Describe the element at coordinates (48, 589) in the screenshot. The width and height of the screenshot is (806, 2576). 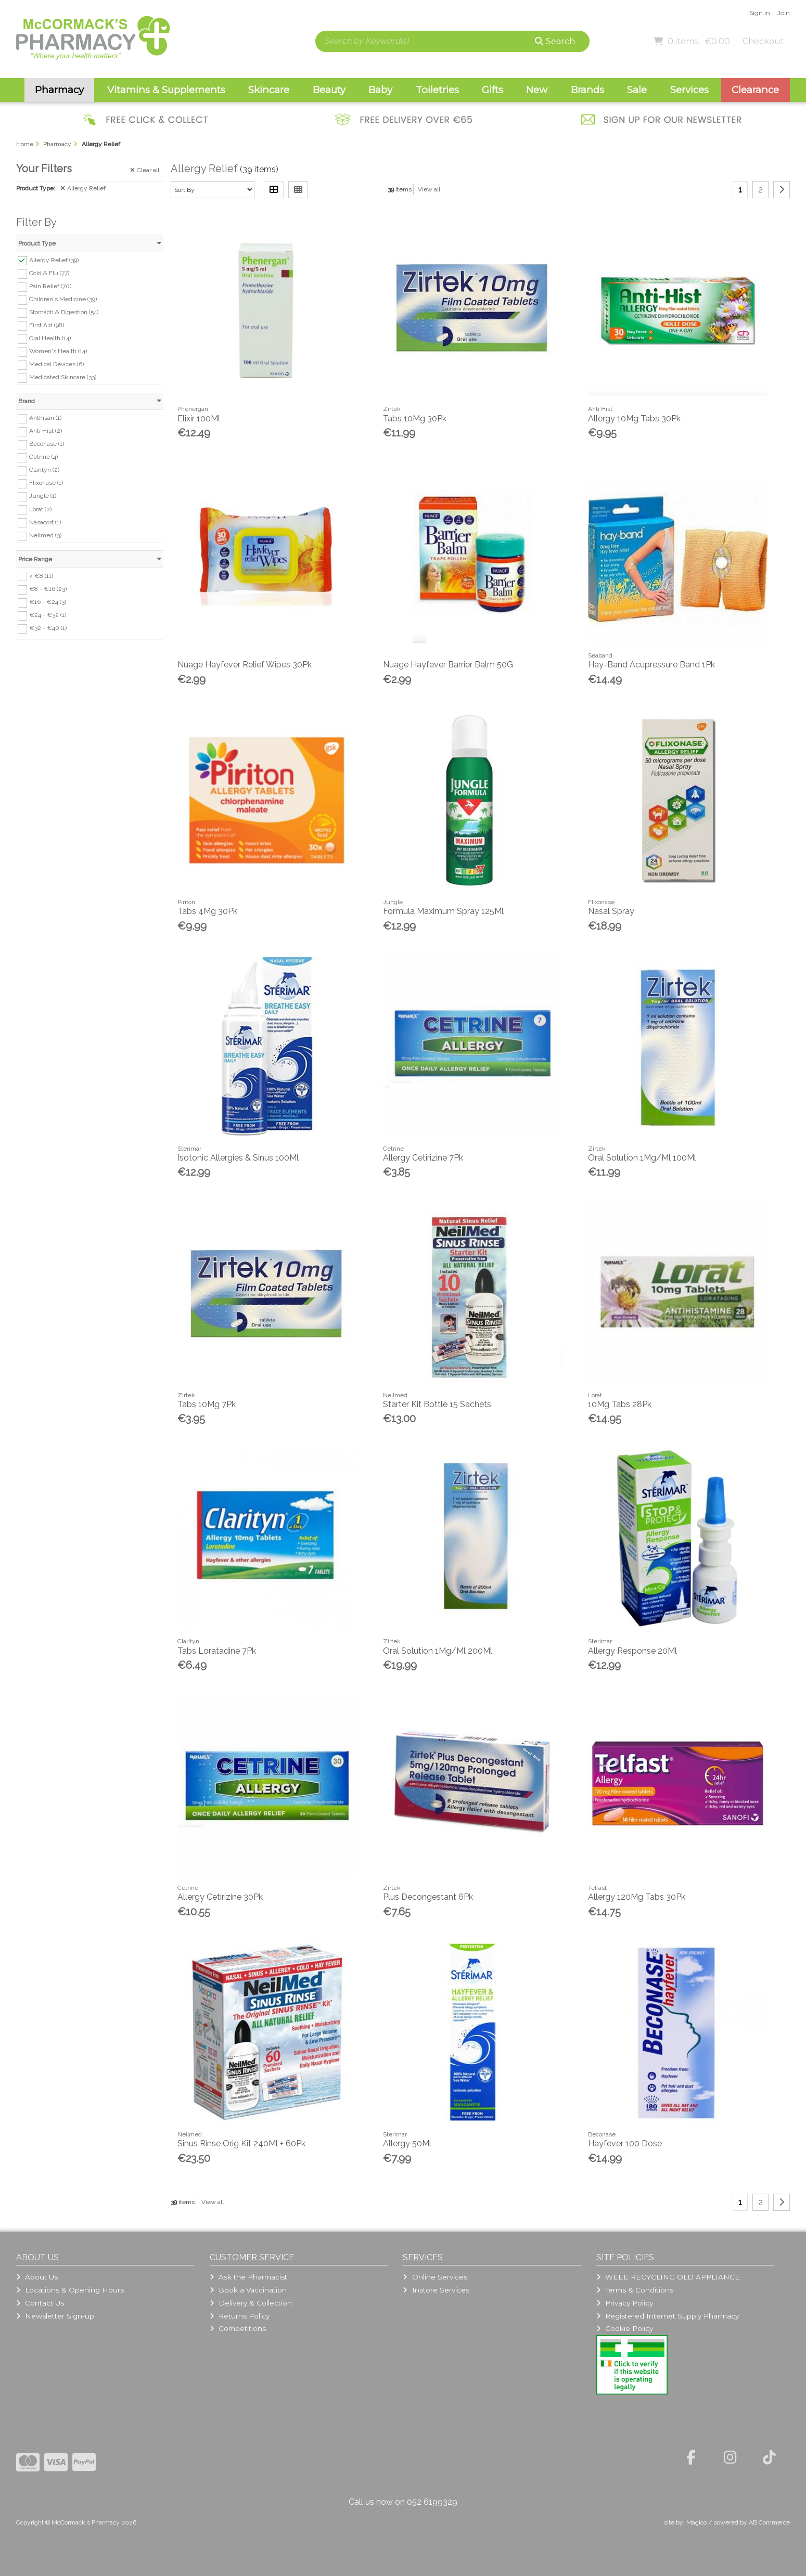
I see `€8 - €16 (23)` at that location.